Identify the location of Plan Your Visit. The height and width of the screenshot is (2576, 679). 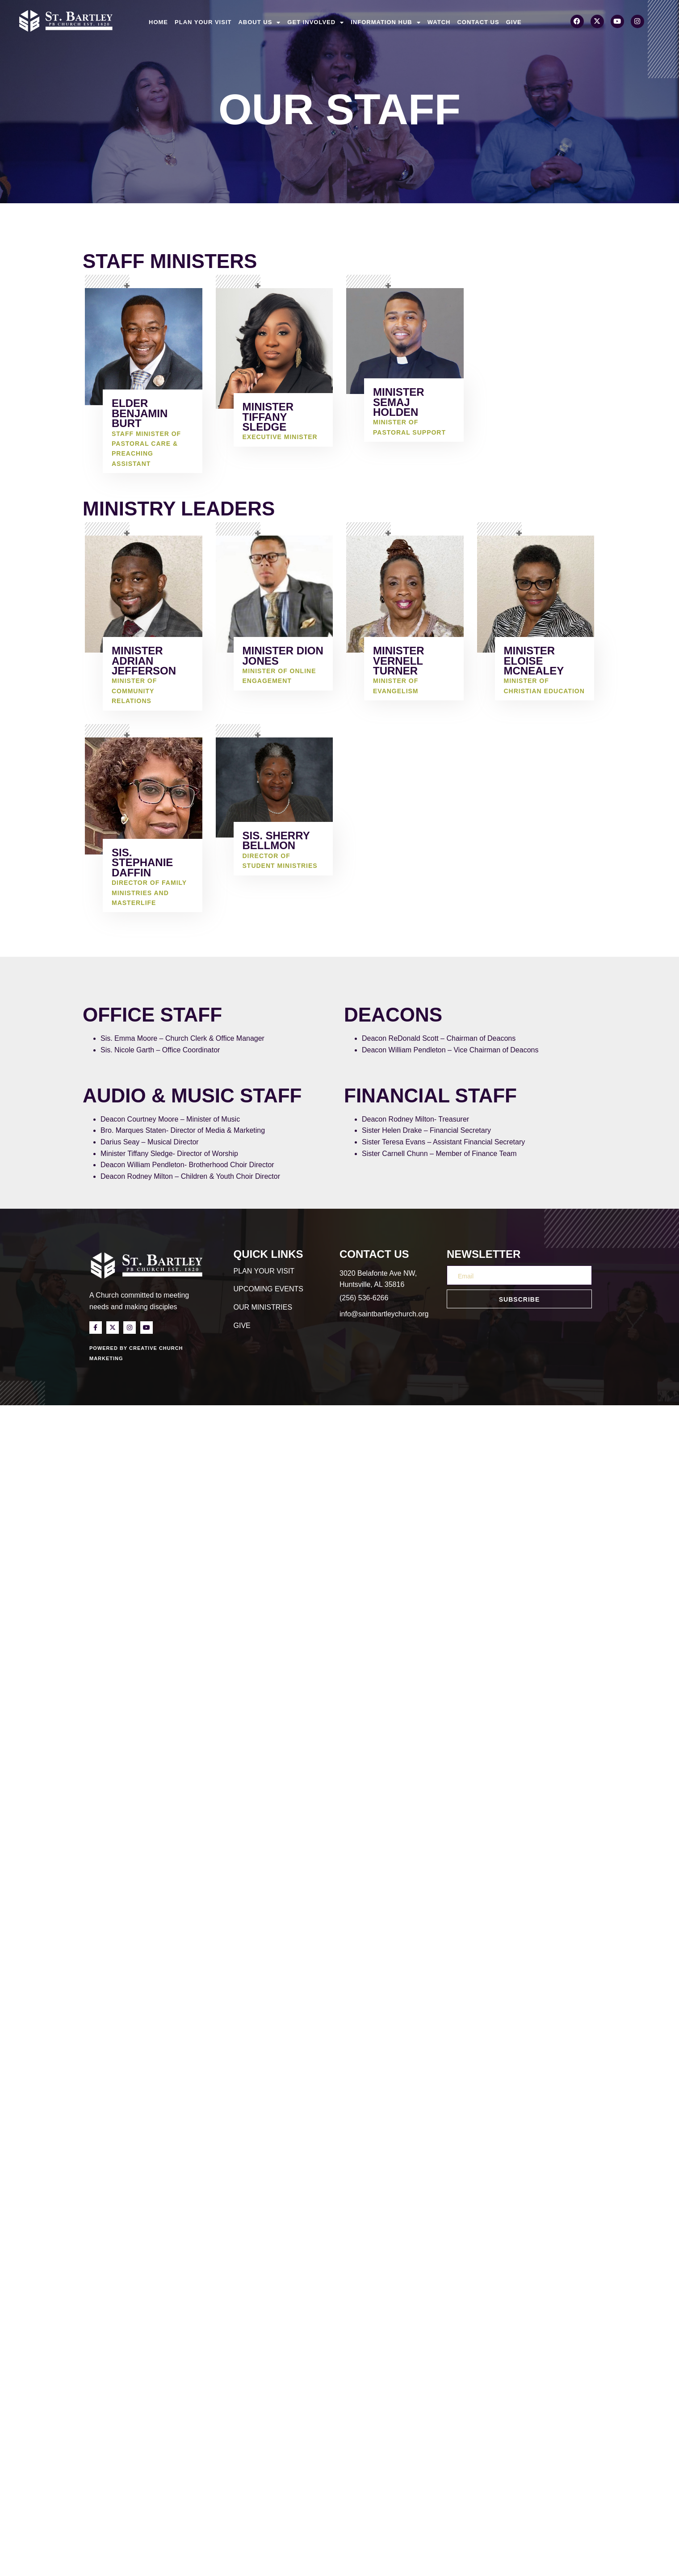
(203, 22).